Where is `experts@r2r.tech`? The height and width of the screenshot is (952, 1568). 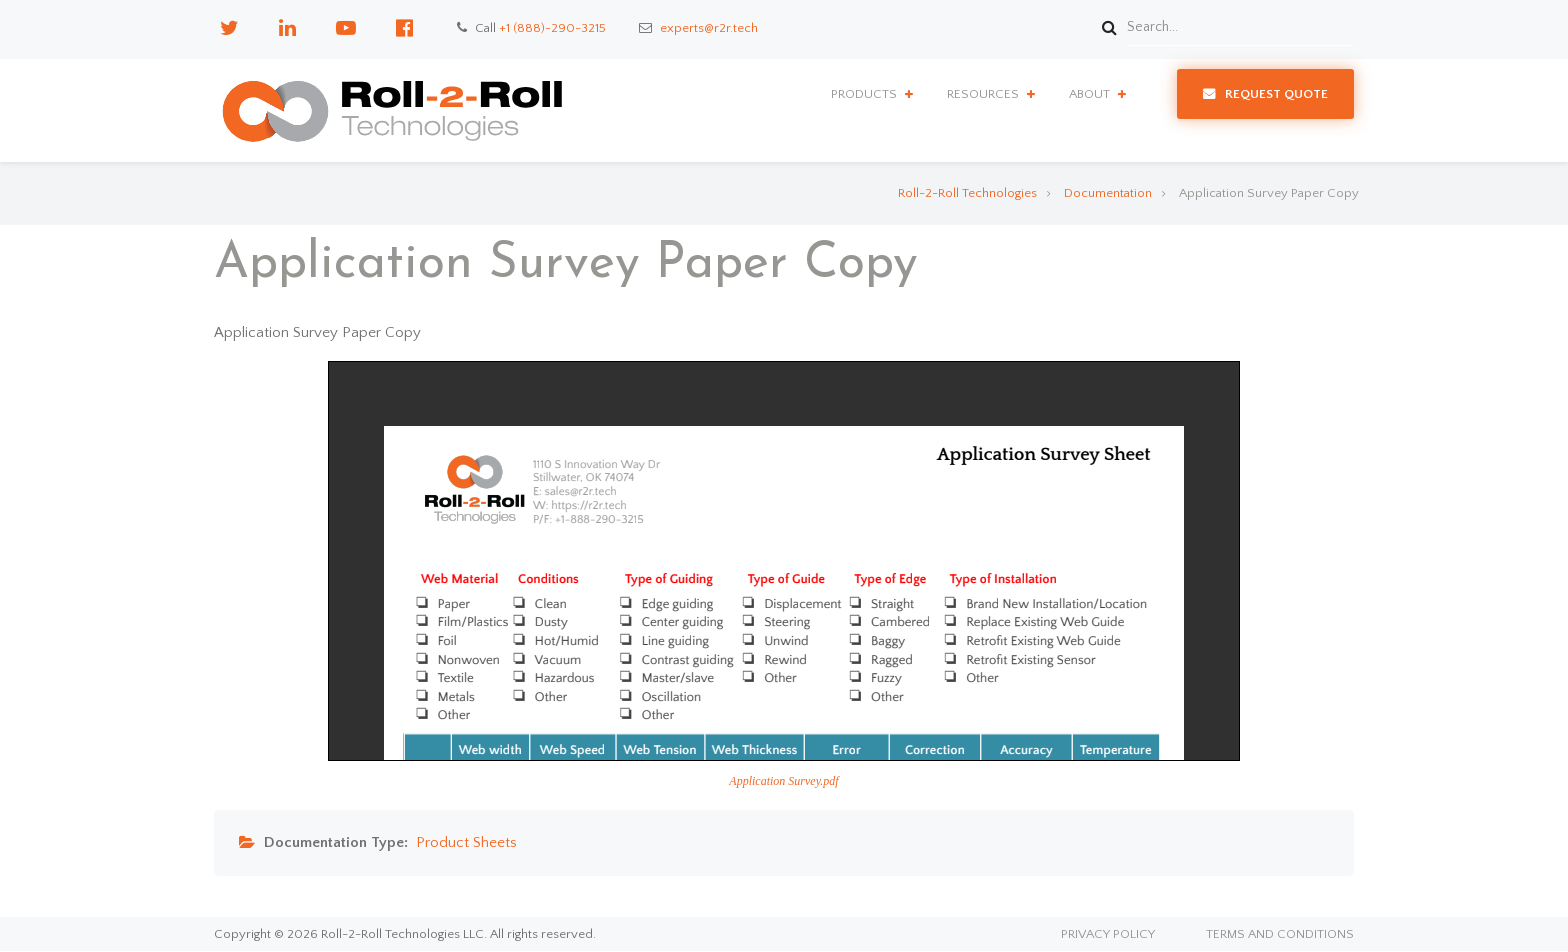
experts@r2r.tech is located at coordinates (709, 28).